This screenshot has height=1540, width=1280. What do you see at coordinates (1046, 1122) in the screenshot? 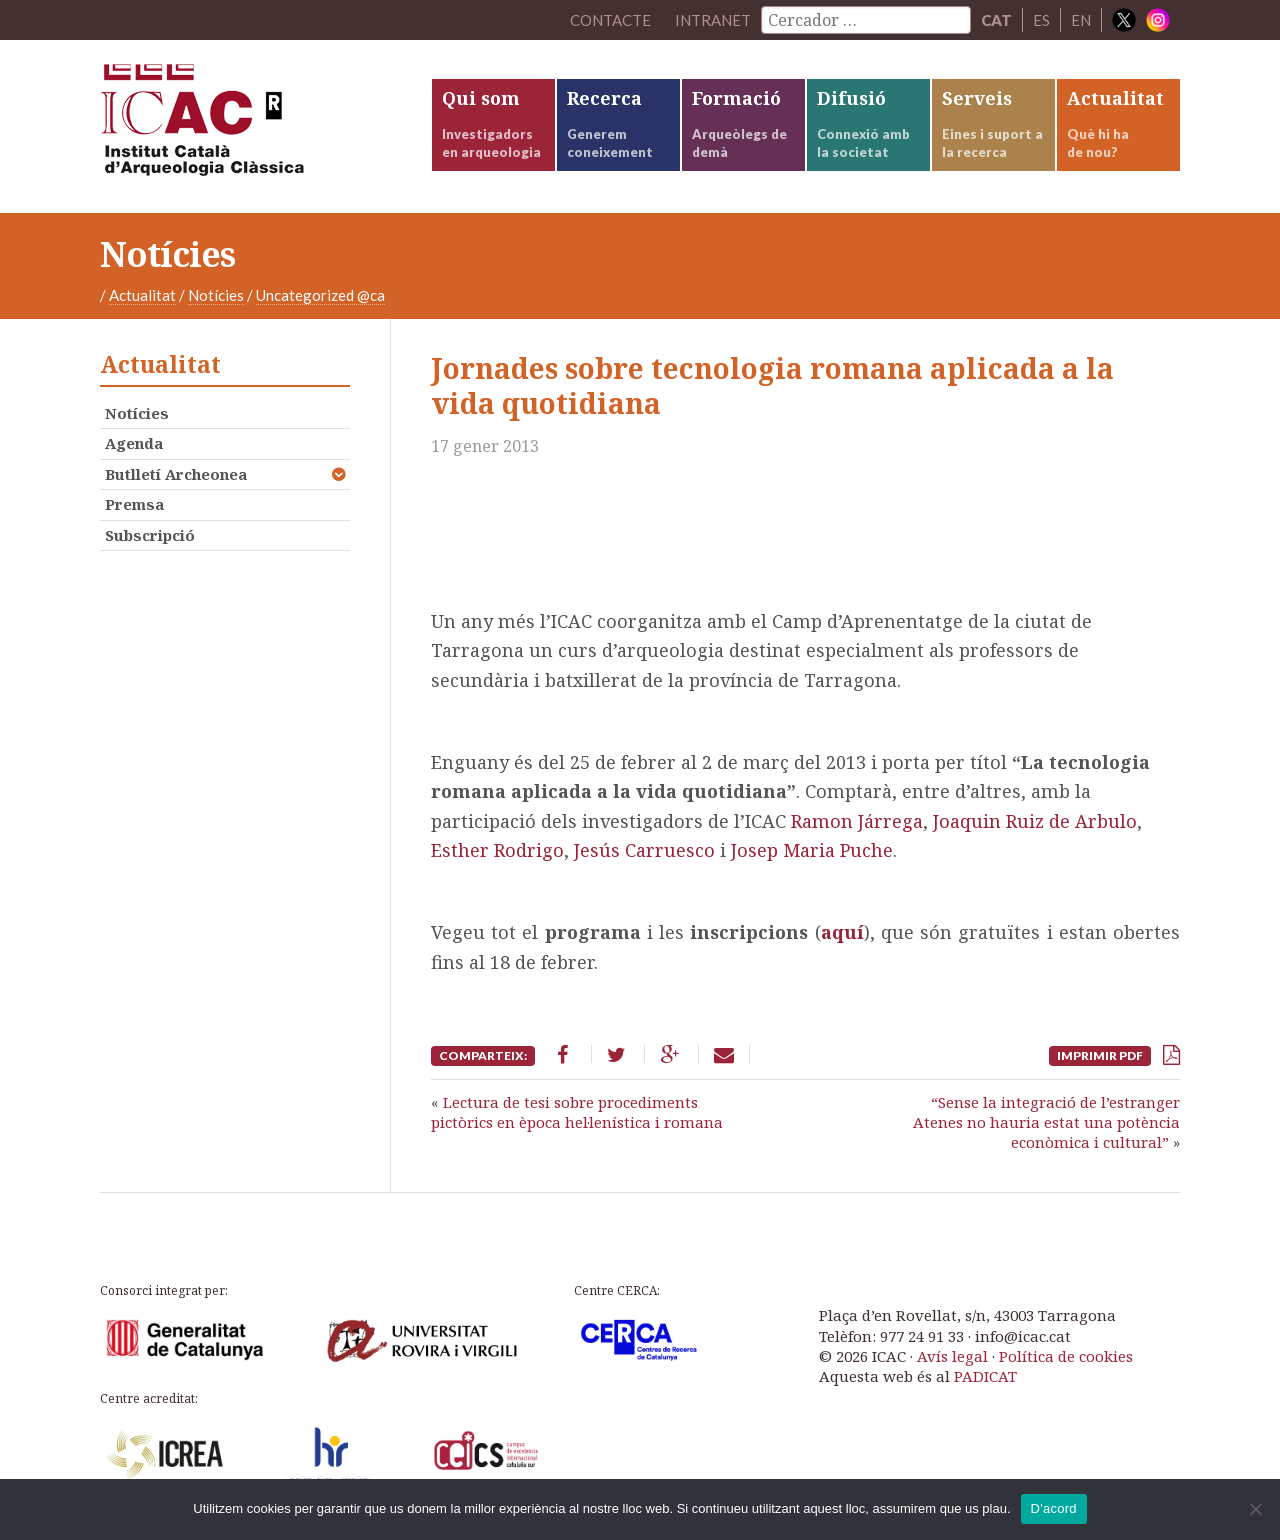
I see `“Sense la integració de l’estranger Atenes no hauria estat una potència econòmica i cultural”` at bounding box center [1046, 1122].